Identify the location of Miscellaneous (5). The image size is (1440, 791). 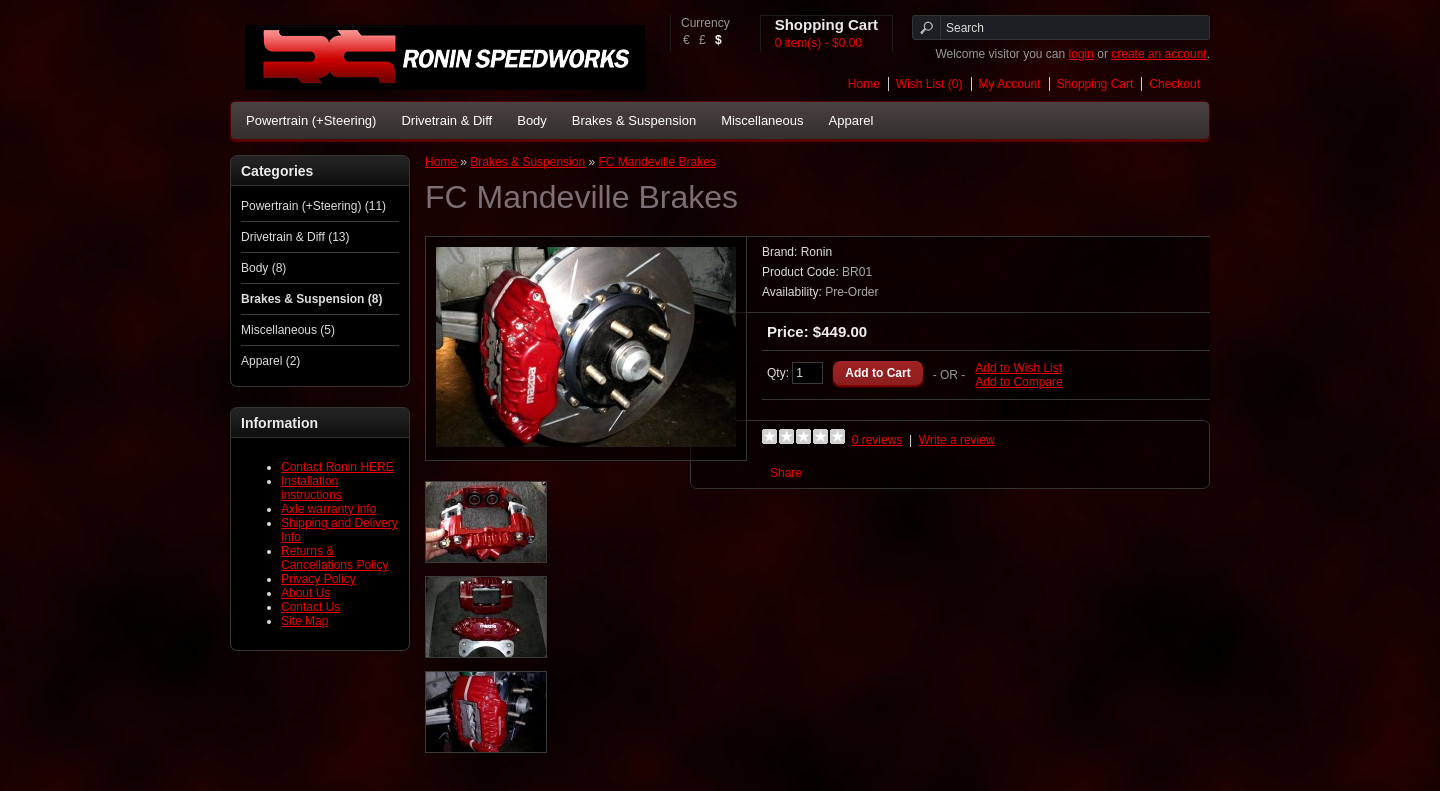
(288, 330).